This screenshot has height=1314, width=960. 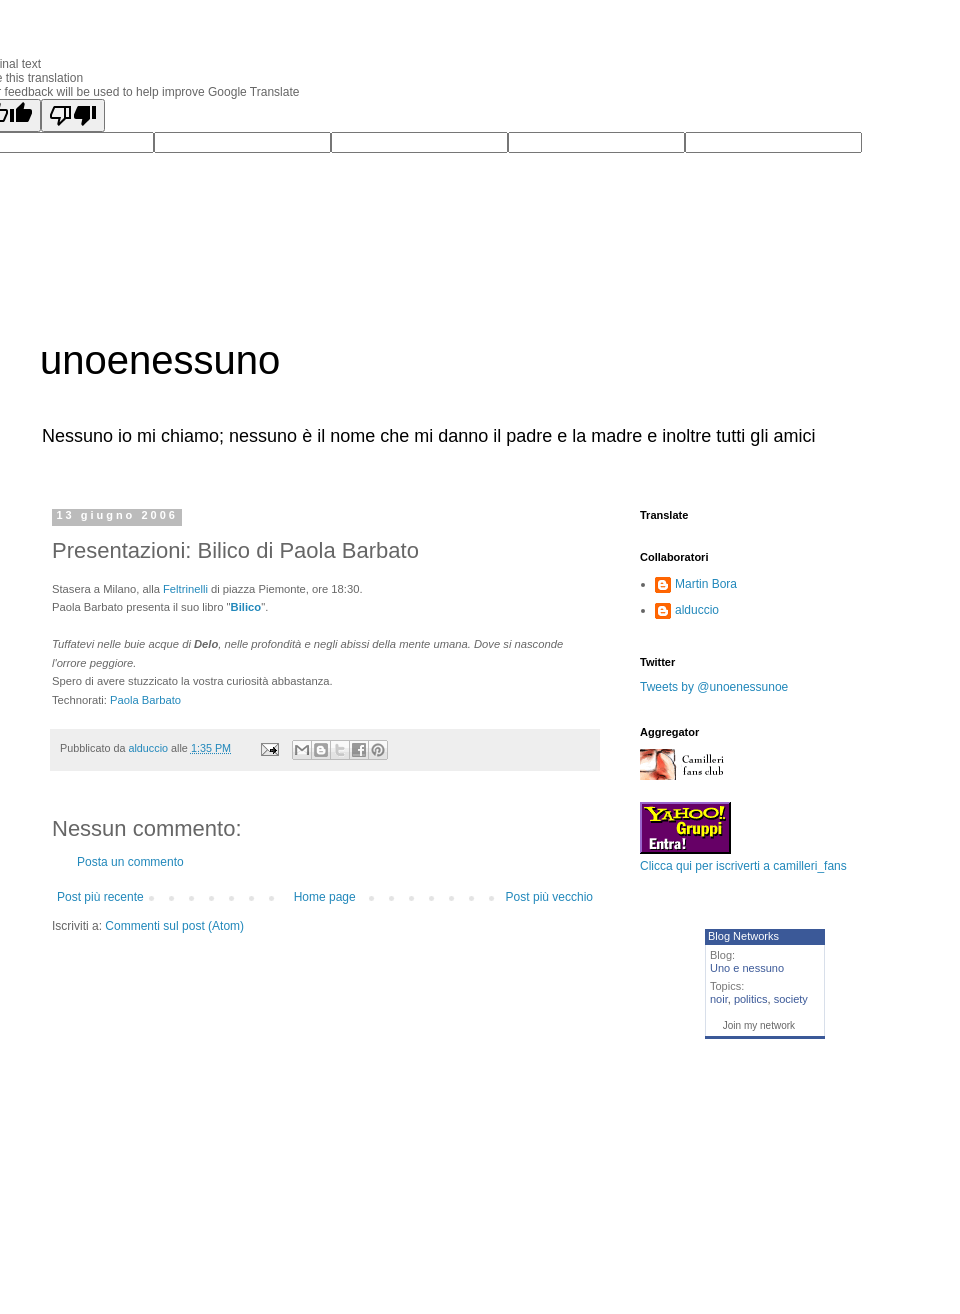 I want to click on Commenti sul post (Atom), so click(x=174, y=926).